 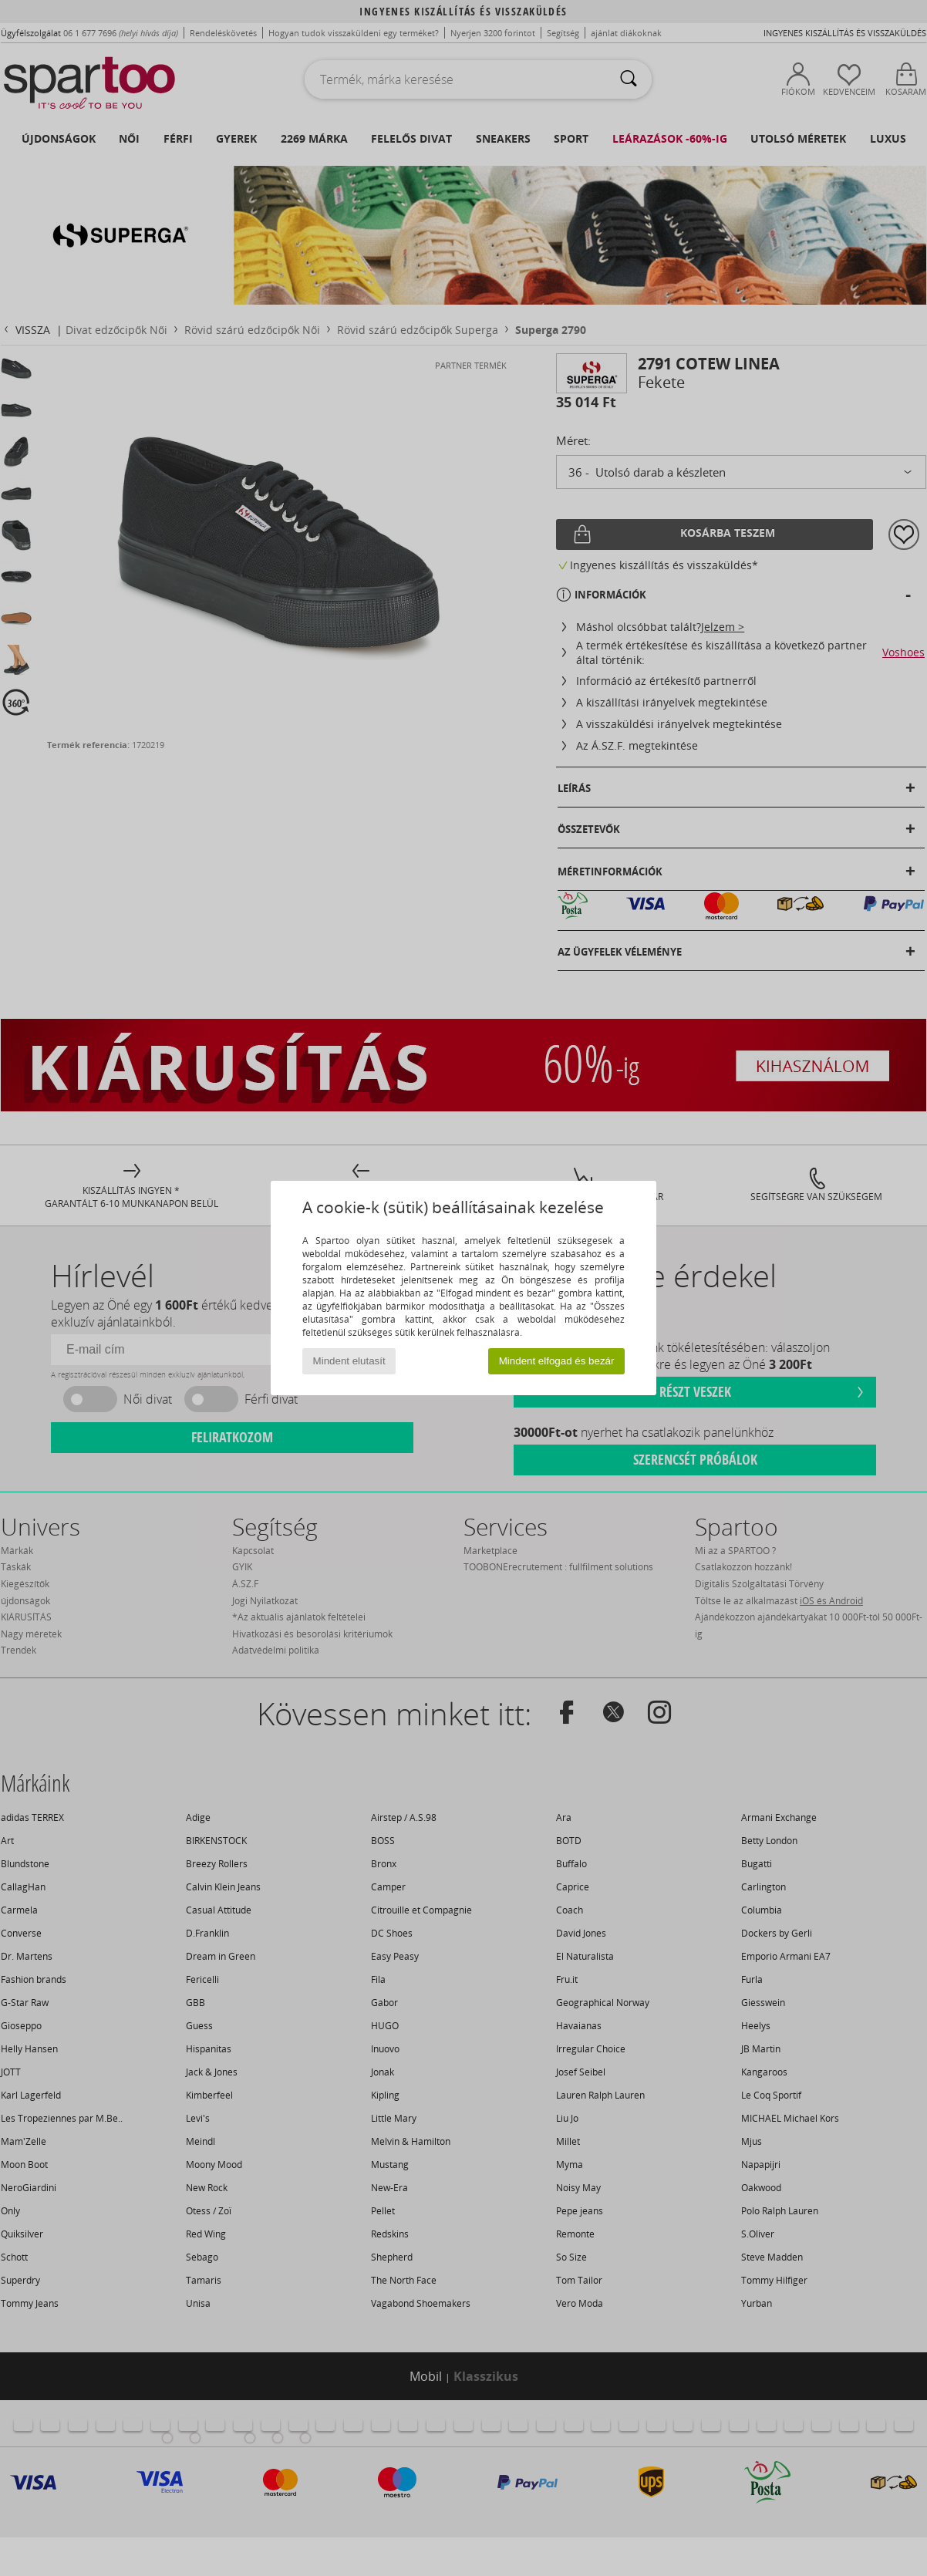 What do you see at coordinates (349, 1361) in the screenshot?
I see `Mindent elutasít` at bounding box center [349, 1361].